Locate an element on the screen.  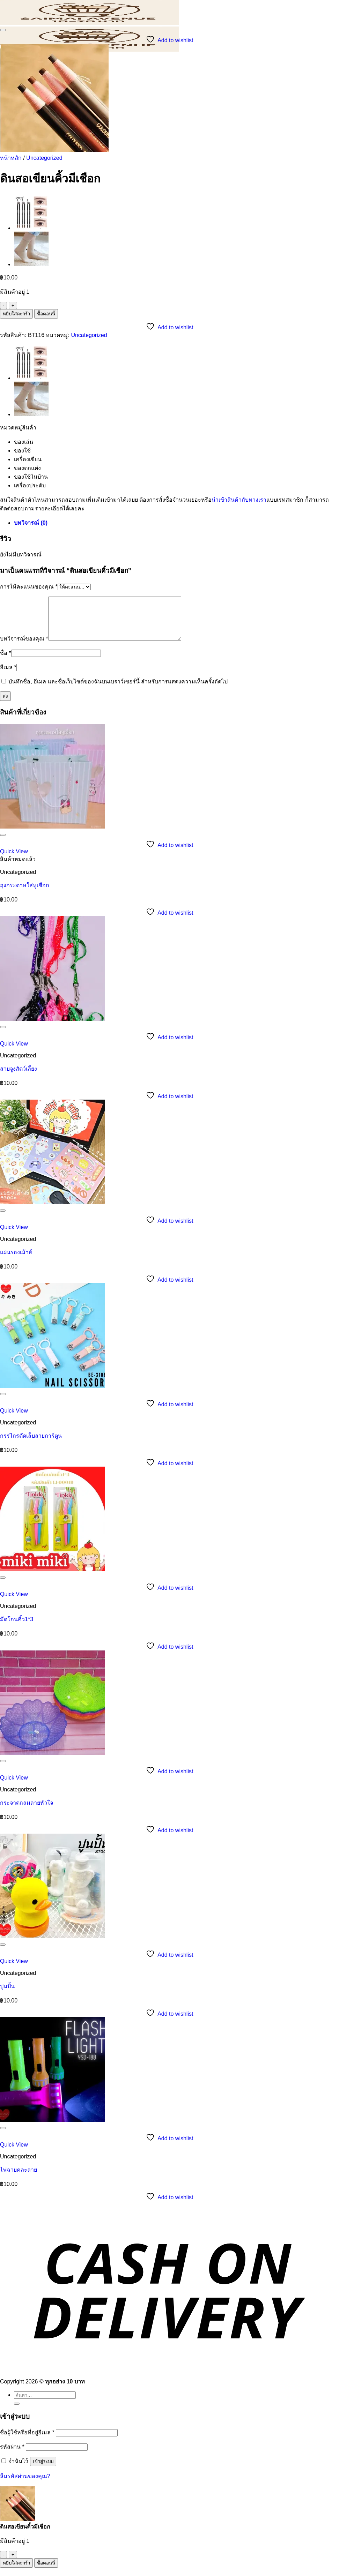
อีเมล is located at coordinates (8, 676).